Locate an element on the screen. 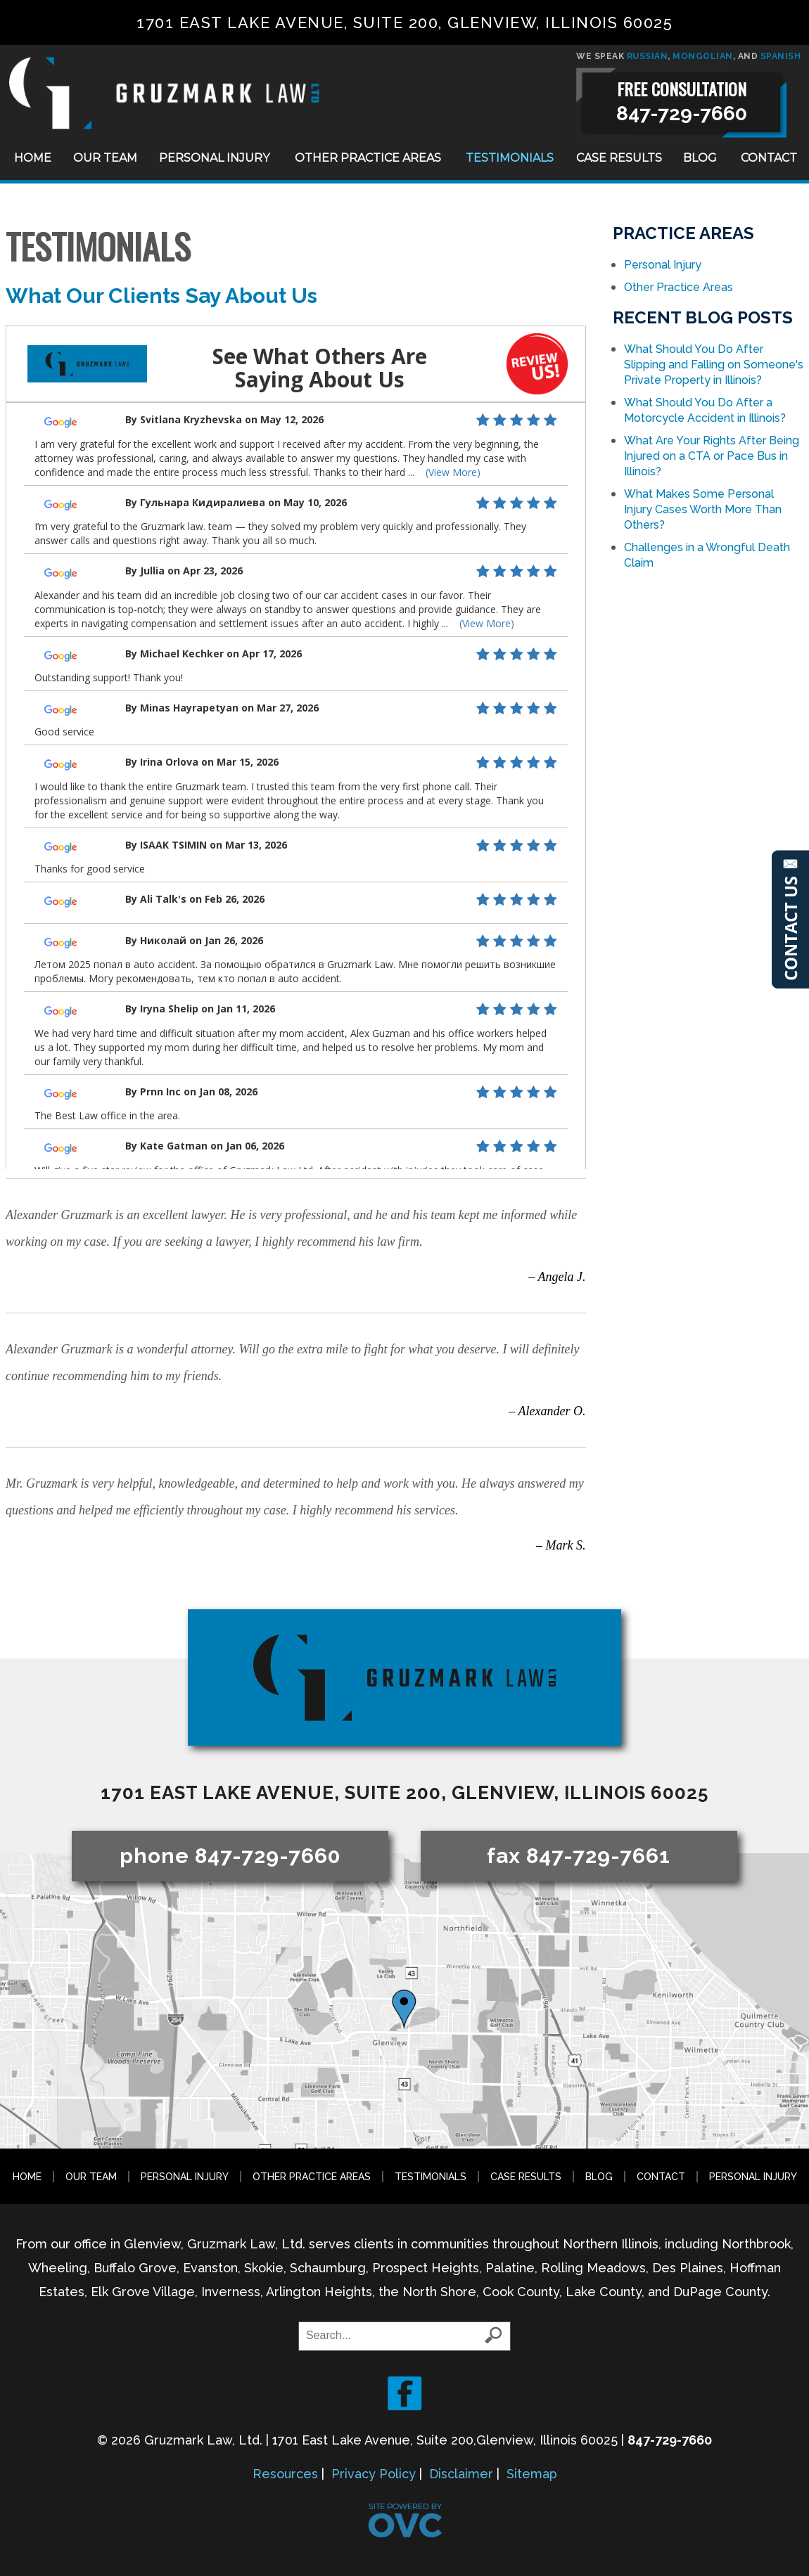 The image size is (809, 2576). MONGOLIAN is located at coordinates (703, 56).